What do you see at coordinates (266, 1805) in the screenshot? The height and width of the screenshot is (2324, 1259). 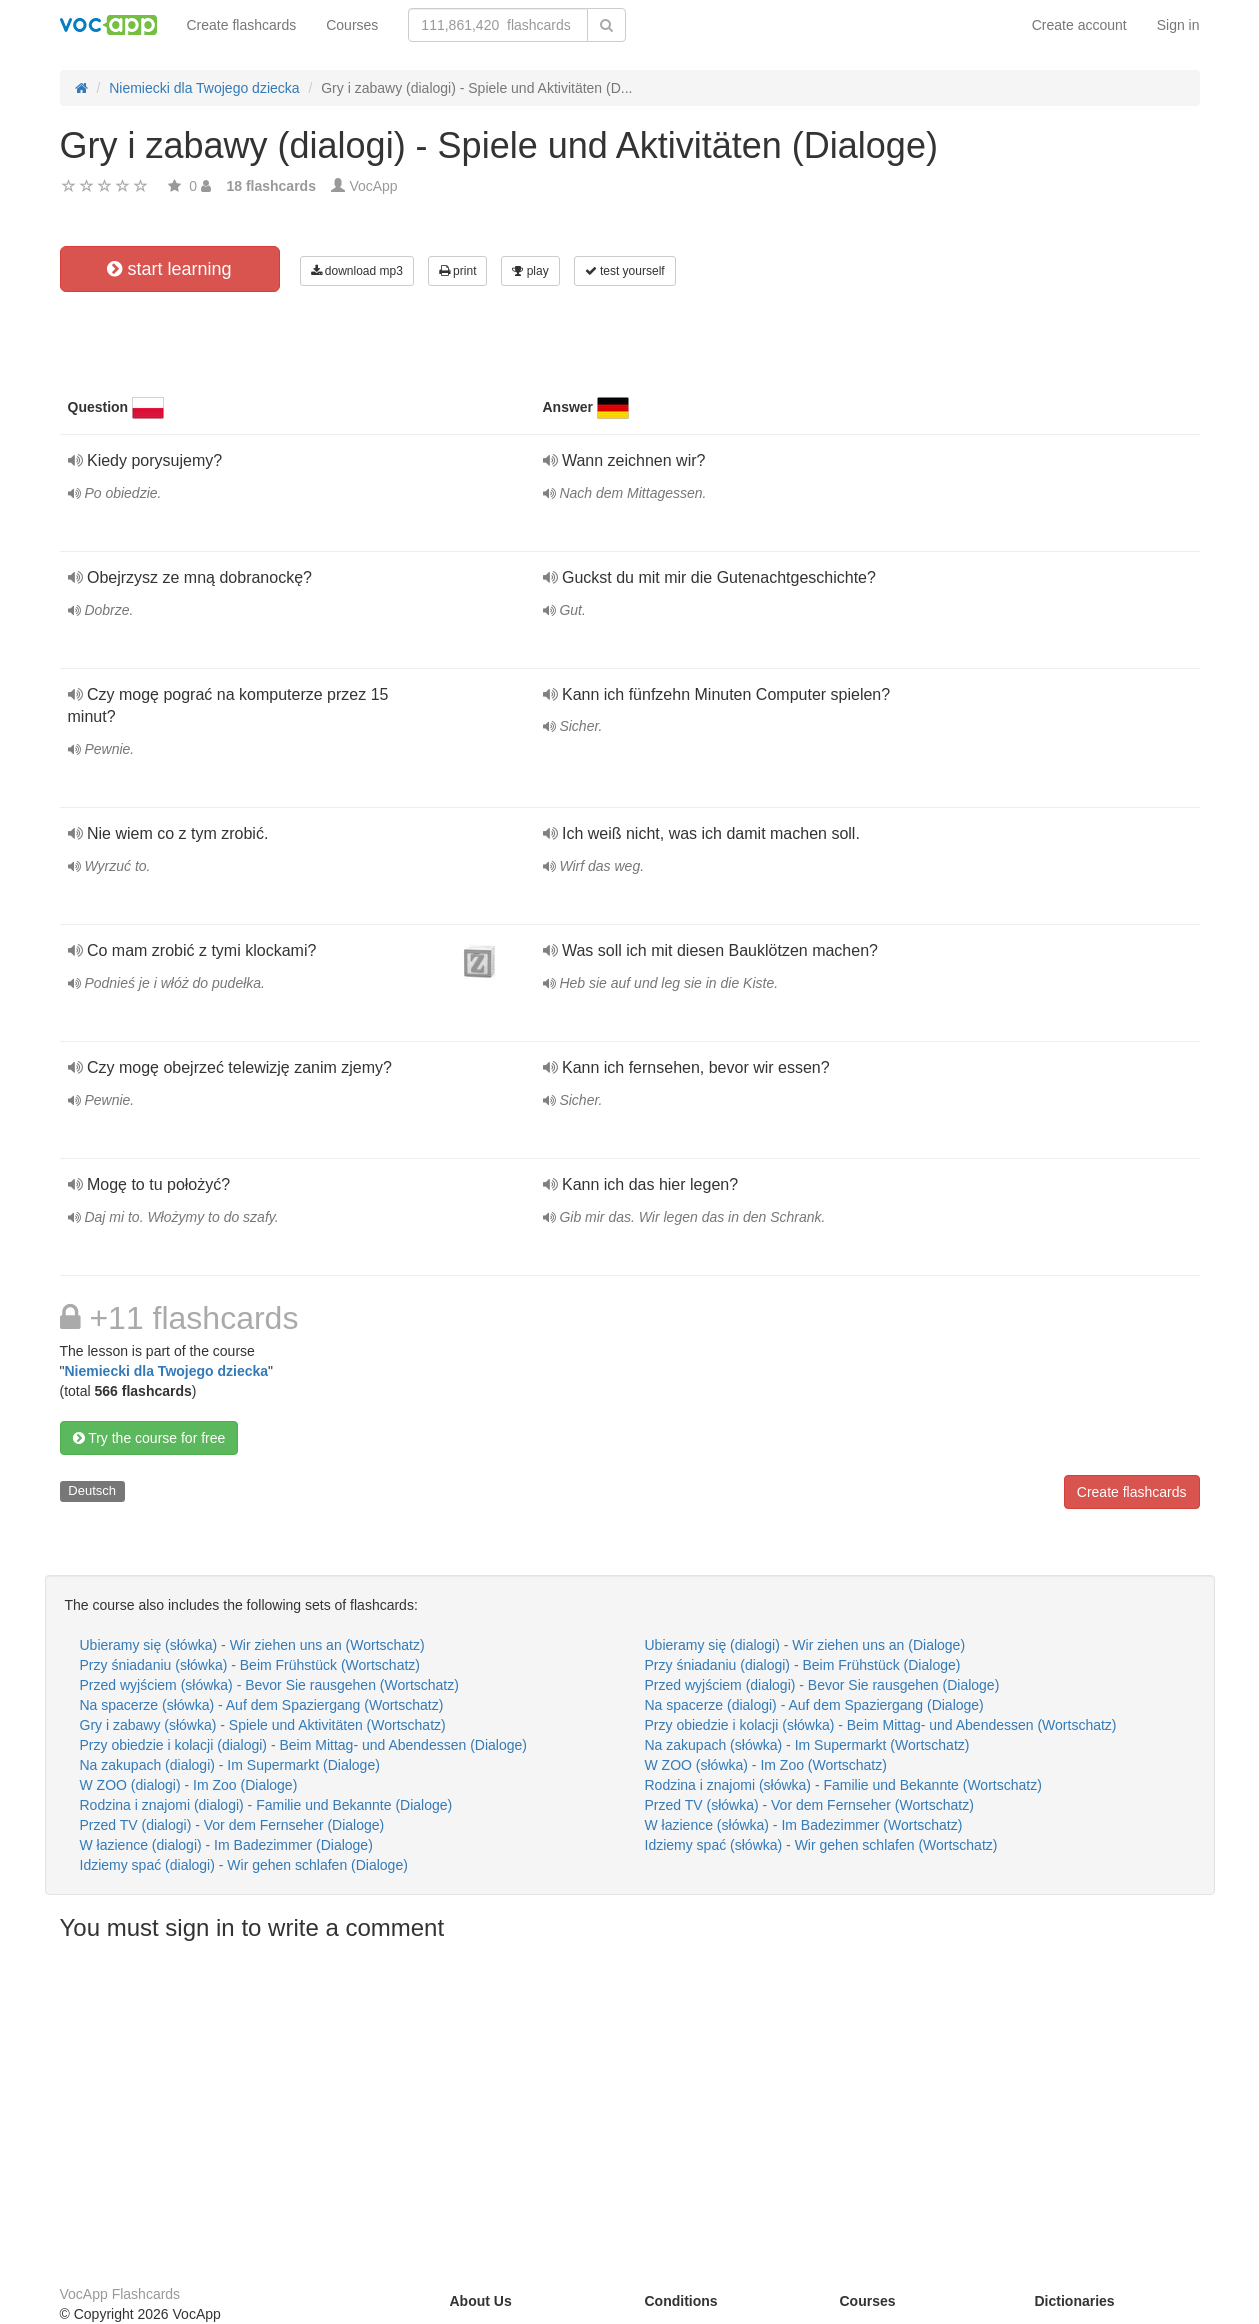 I see `Rodzina i znajomi (dialogi) - Familie und Bekannte (Dialoge)` at bounding box center [266, 1805].